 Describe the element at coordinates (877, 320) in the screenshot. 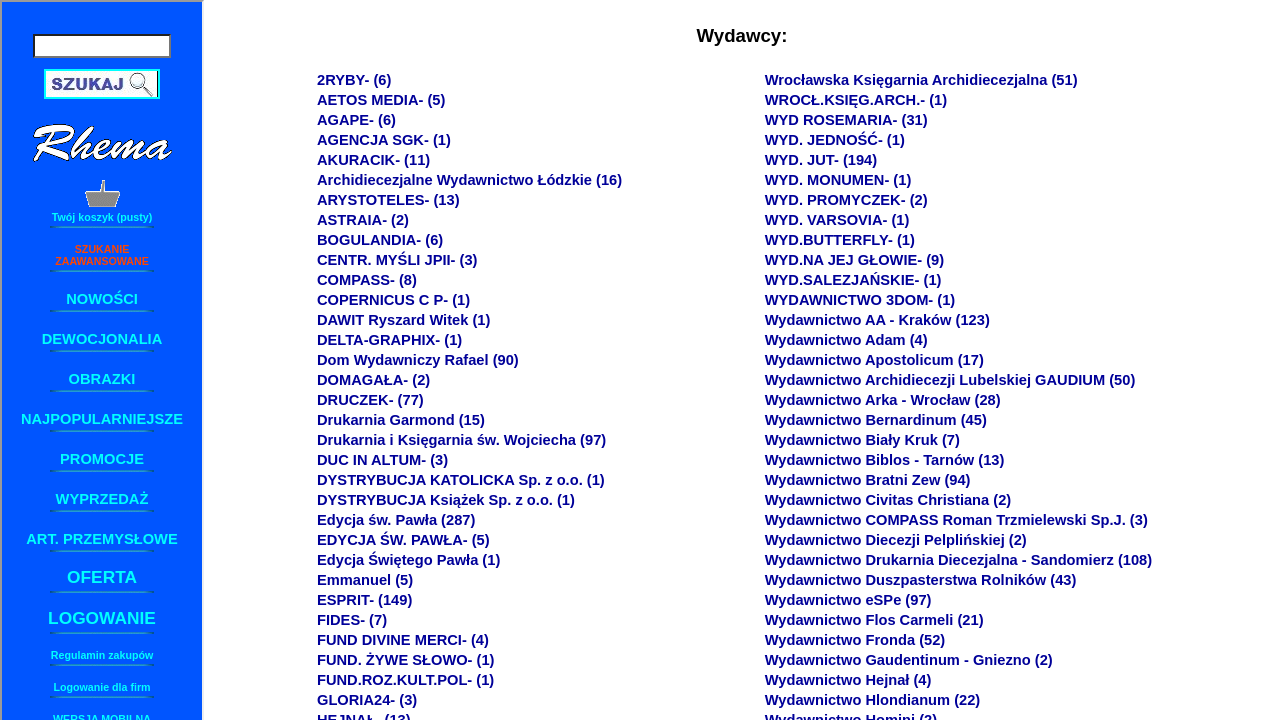

I see `Wydawnictwo AA - Kraków (123)` at that location.